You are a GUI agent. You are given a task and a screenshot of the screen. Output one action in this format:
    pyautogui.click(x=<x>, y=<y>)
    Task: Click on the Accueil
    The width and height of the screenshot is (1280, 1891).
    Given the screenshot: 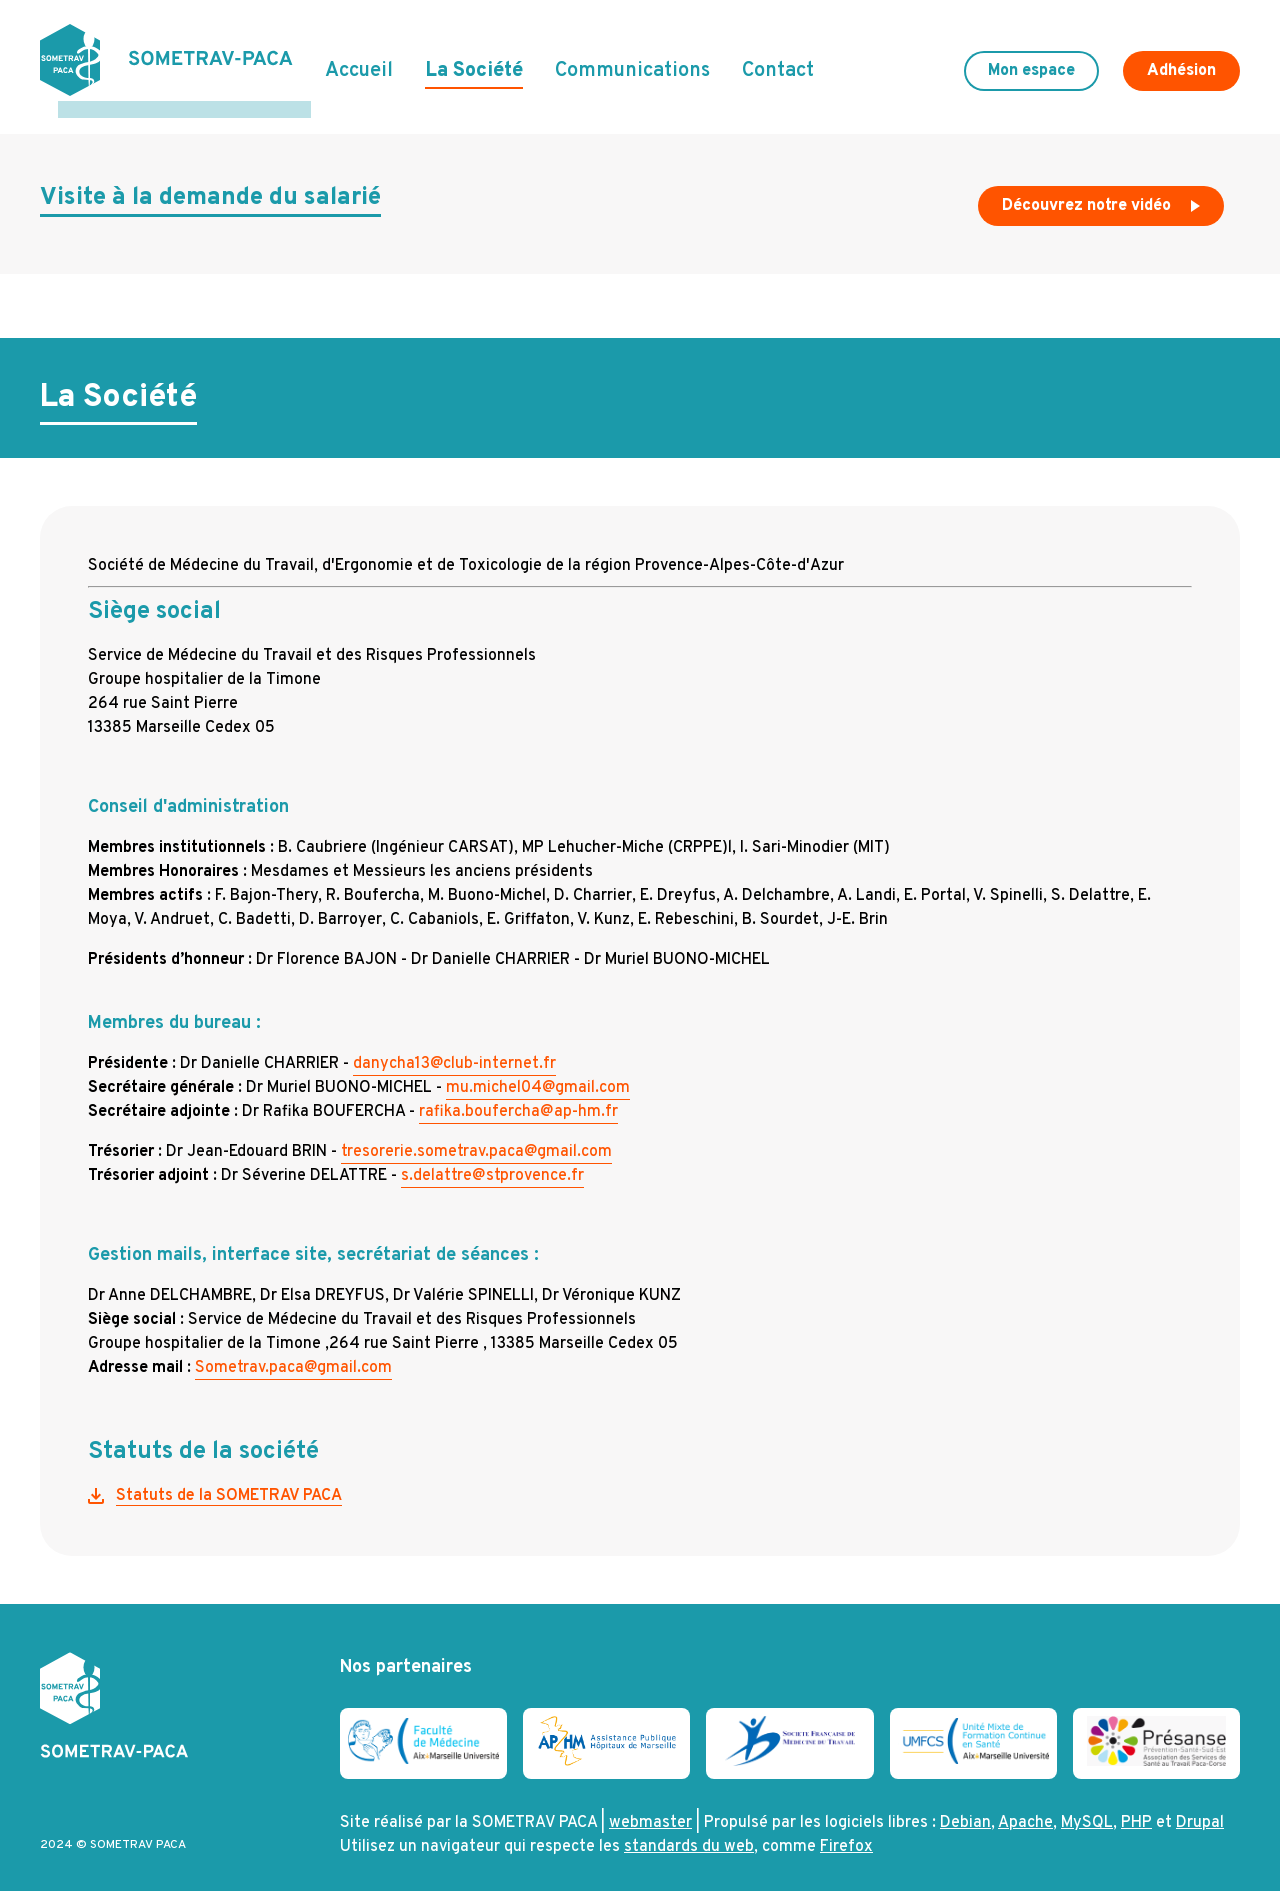 What is the action you would take?
    pyautogui.click(x=359, y=63)
    